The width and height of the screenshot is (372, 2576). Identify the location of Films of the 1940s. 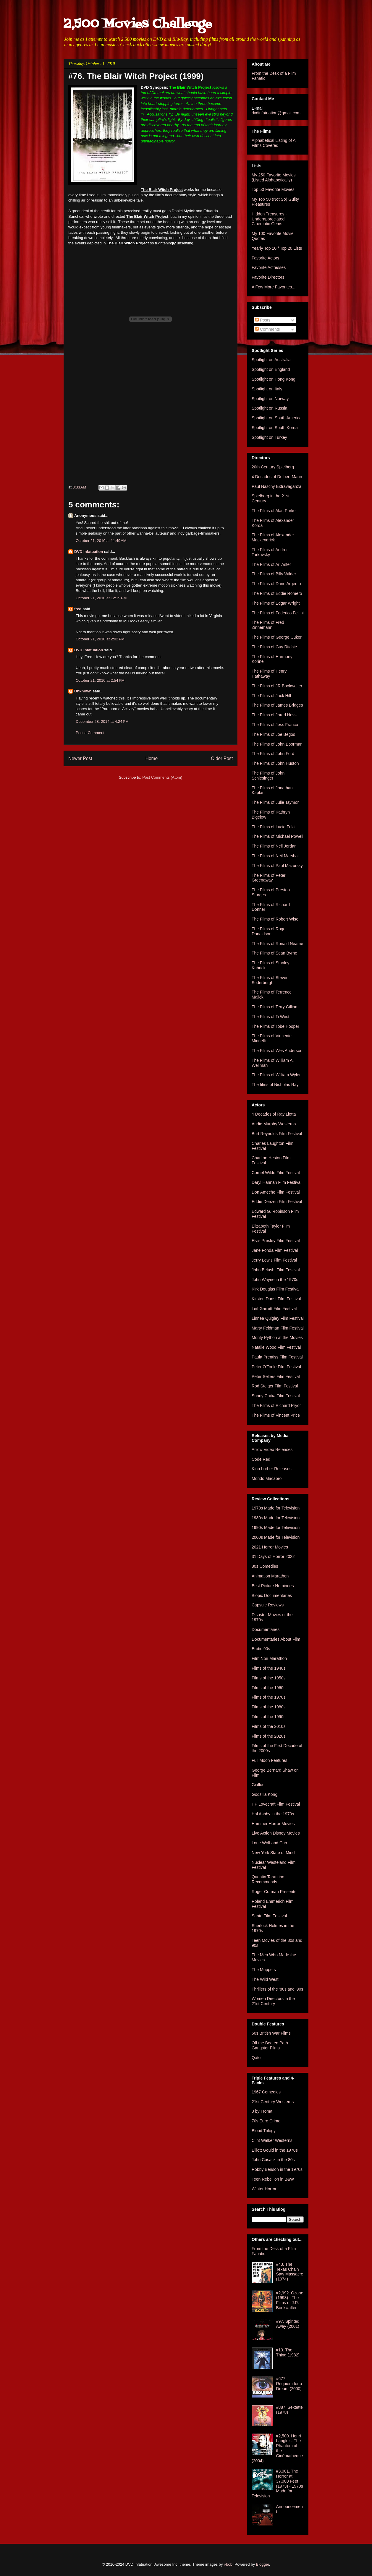
(268, 1668).